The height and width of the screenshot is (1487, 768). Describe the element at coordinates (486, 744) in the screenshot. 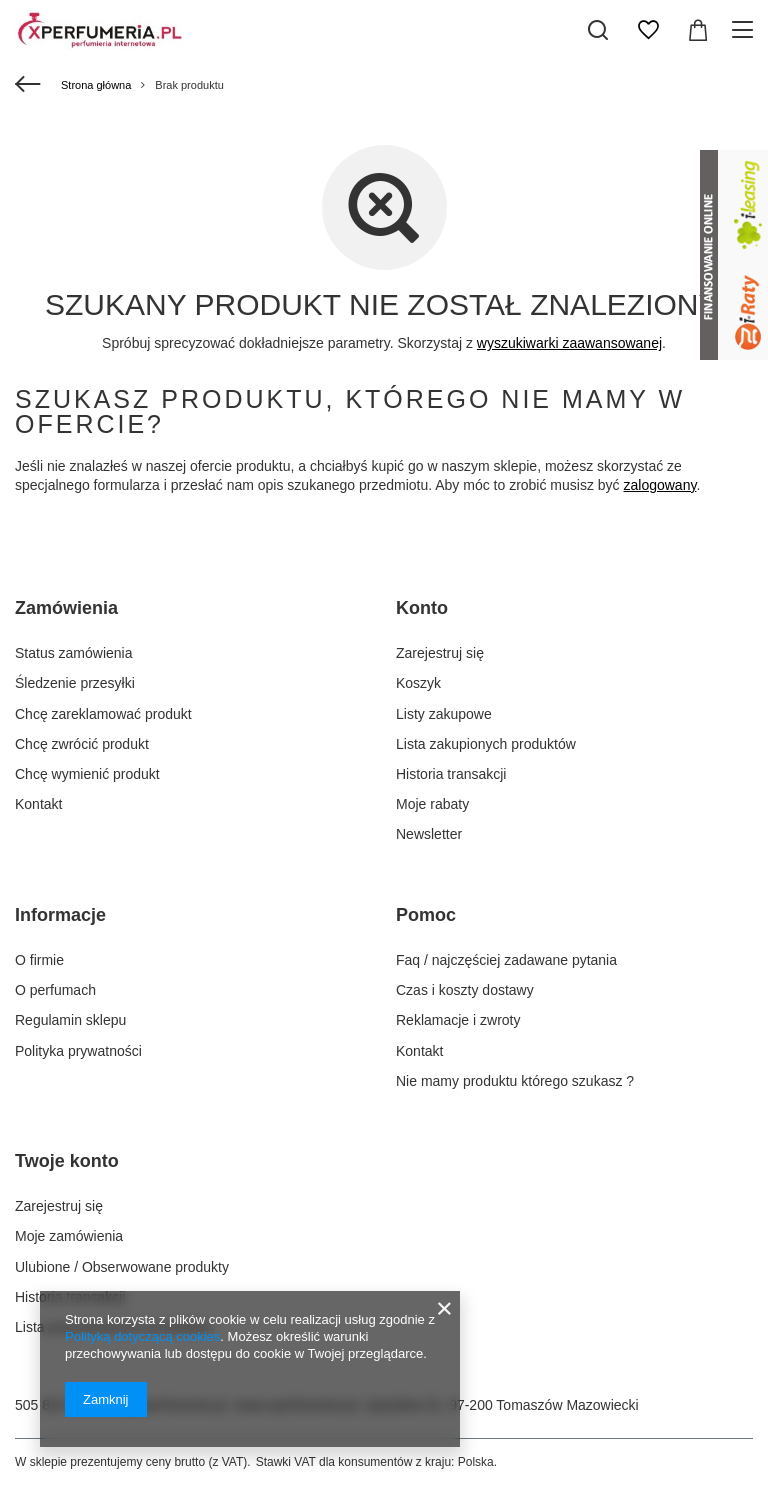

I see `Lista zakupionych produktów [Element stopki: Lista zakupionych produktów]` at that location.